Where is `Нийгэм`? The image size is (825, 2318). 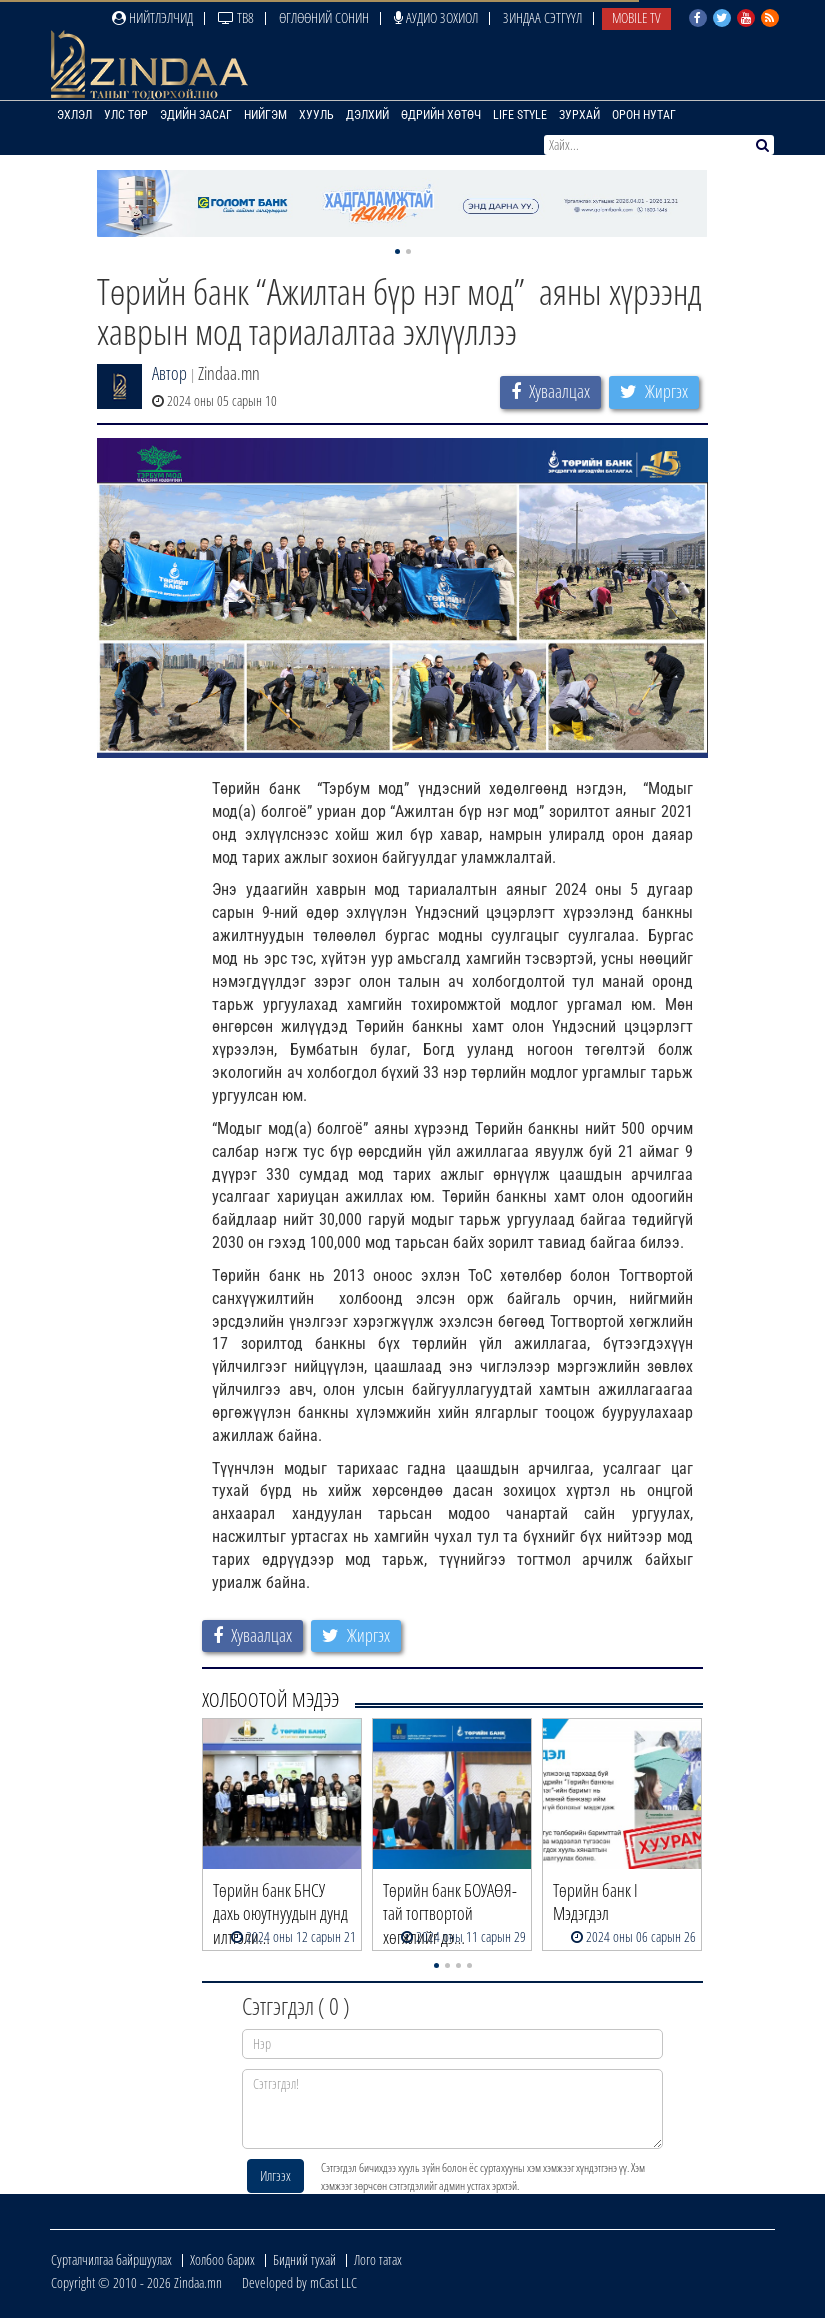 Нийгэм is located at coordinates (265, 115).